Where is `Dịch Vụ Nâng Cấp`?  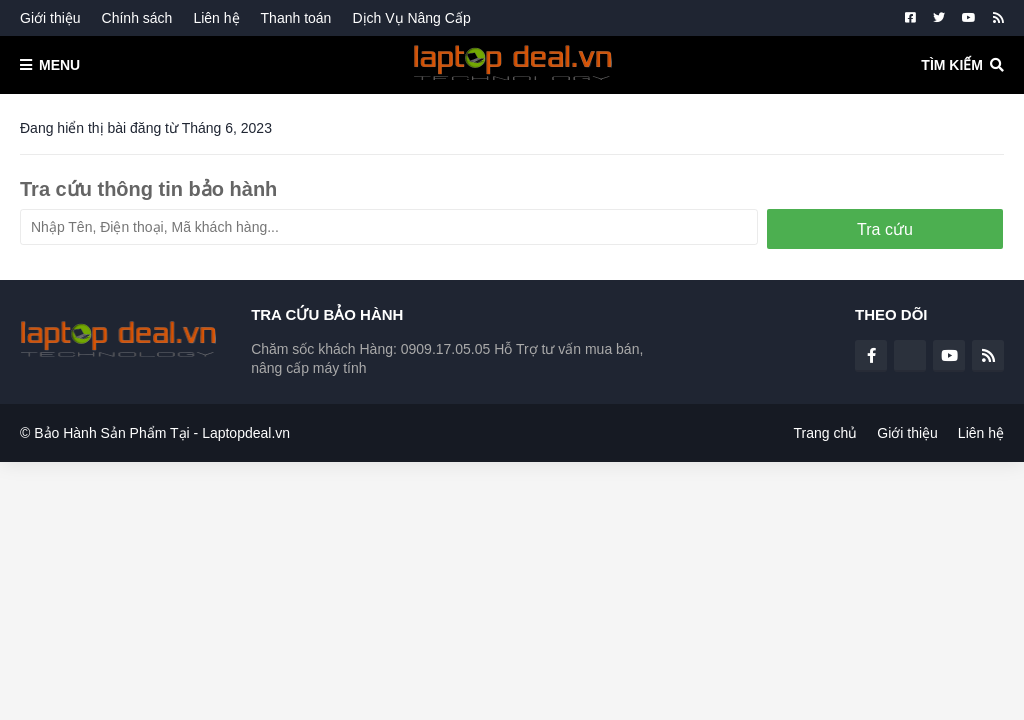 Dịch Vụ Nâng Cấp is located at coordinates (411, 18).